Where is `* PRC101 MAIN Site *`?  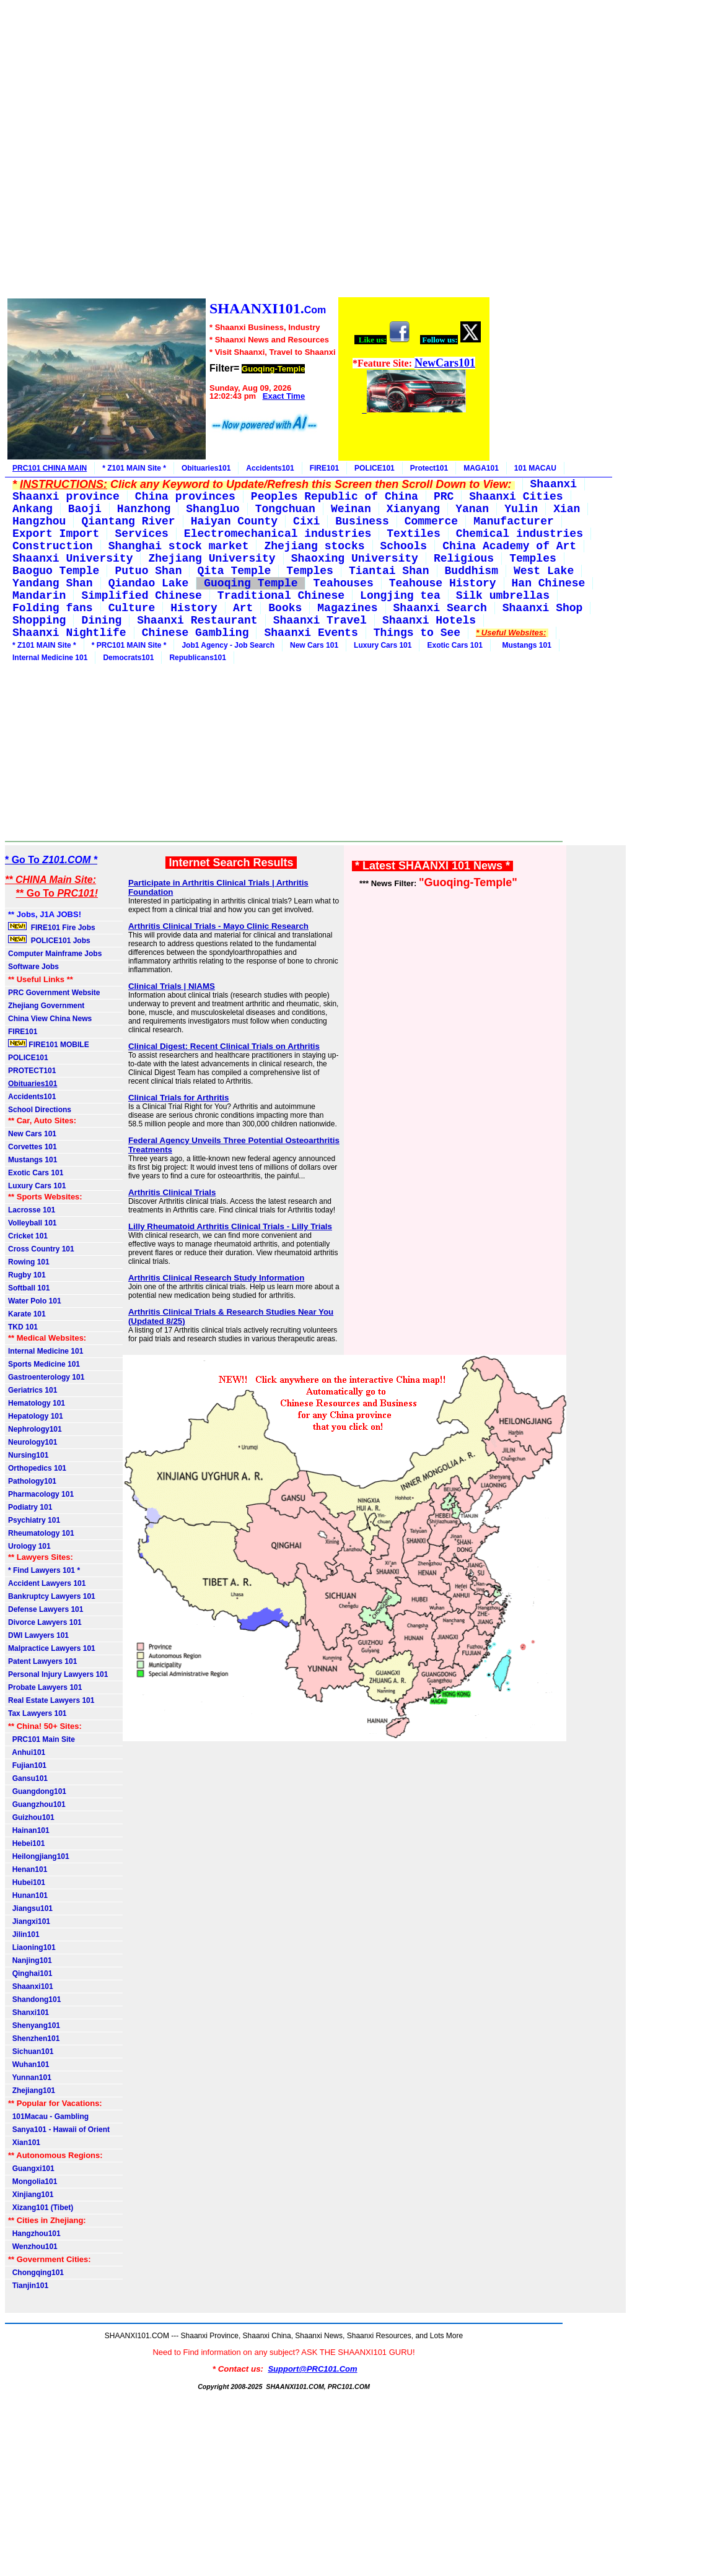
* PRC101 MAIN Site * is located at coordinates (129, 645).